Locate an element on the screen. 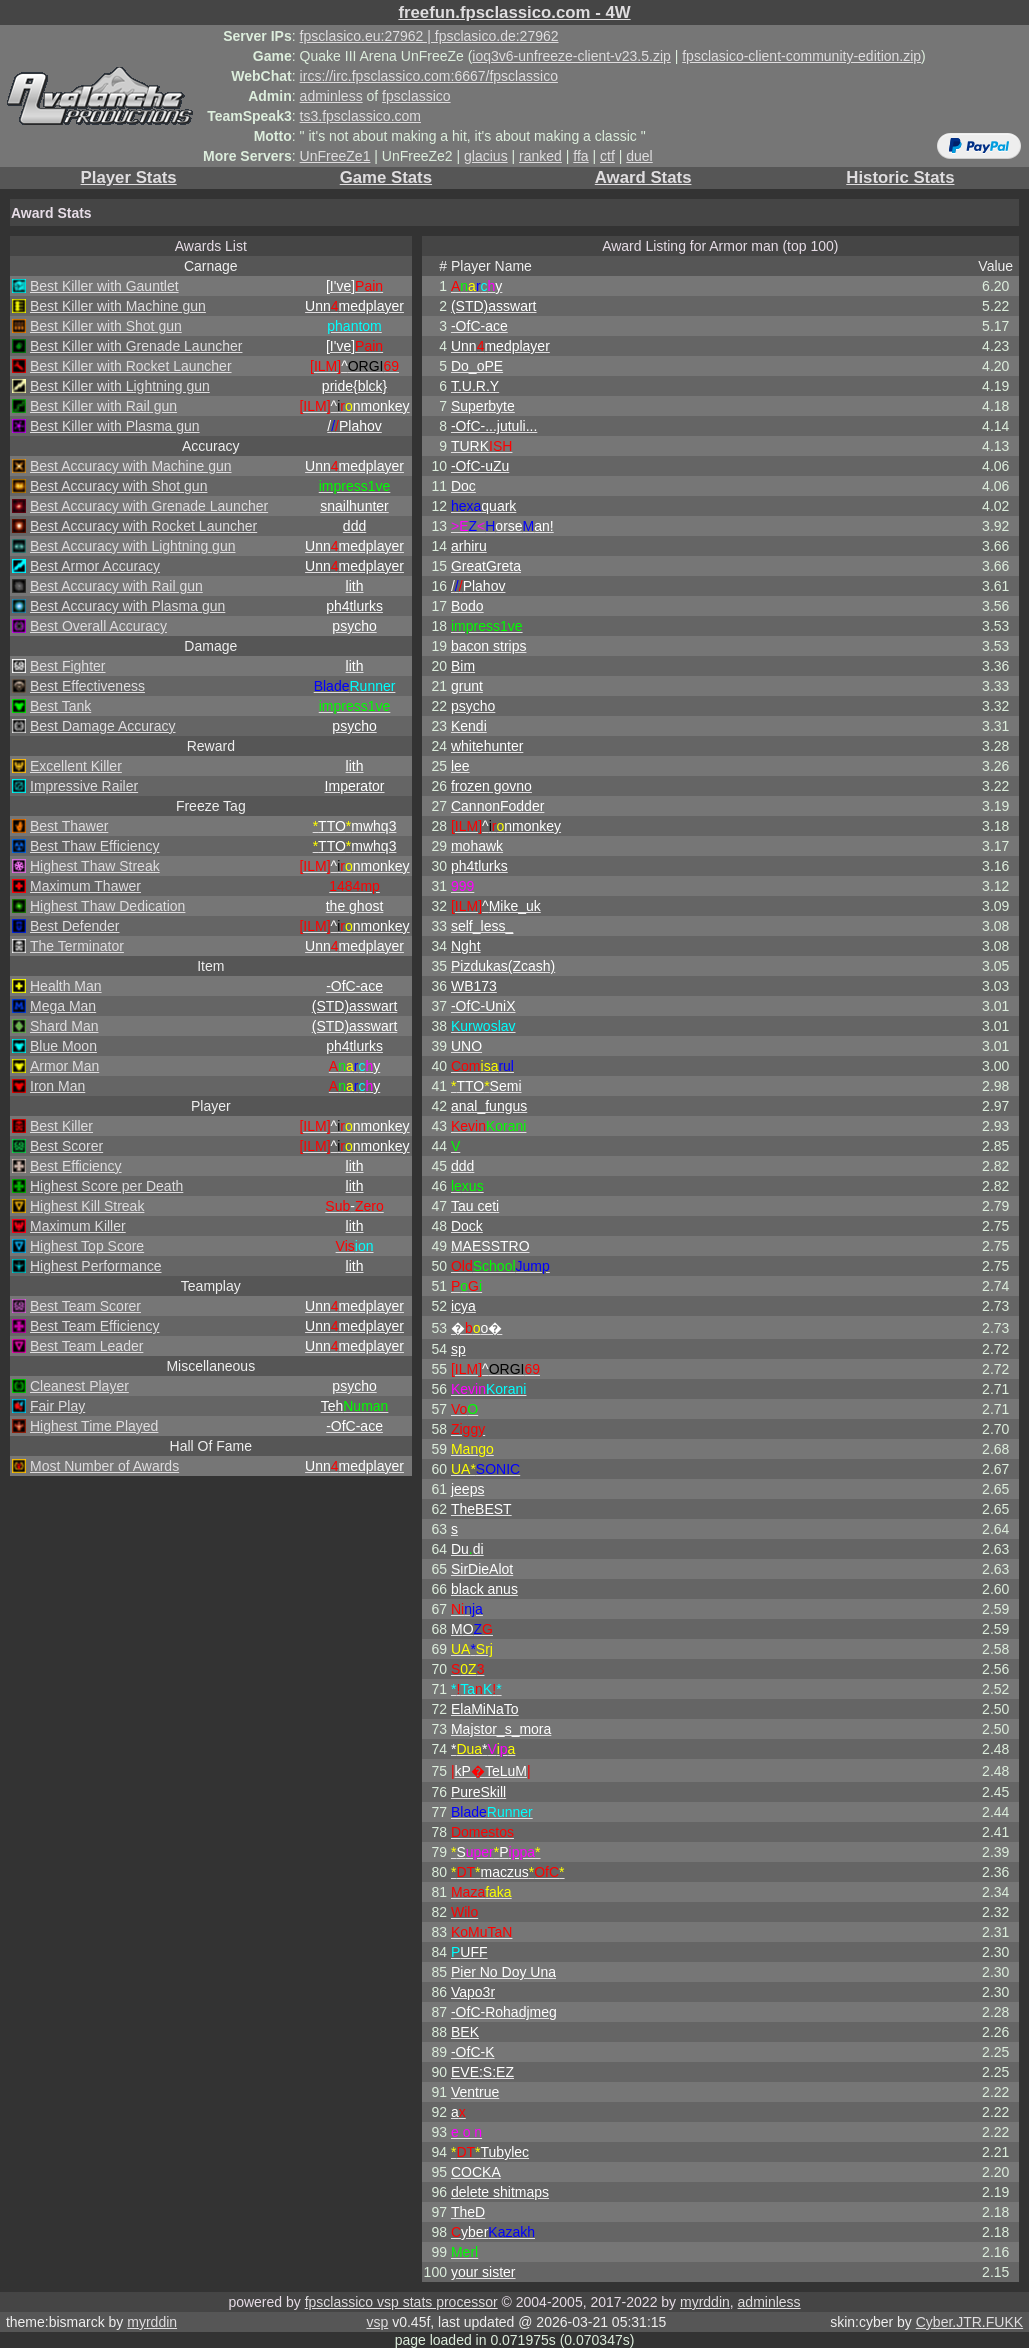 Image resolution: width=1029 pixels, height=2348 pixels. Excellent Killer is located at coordinates (76, 766).